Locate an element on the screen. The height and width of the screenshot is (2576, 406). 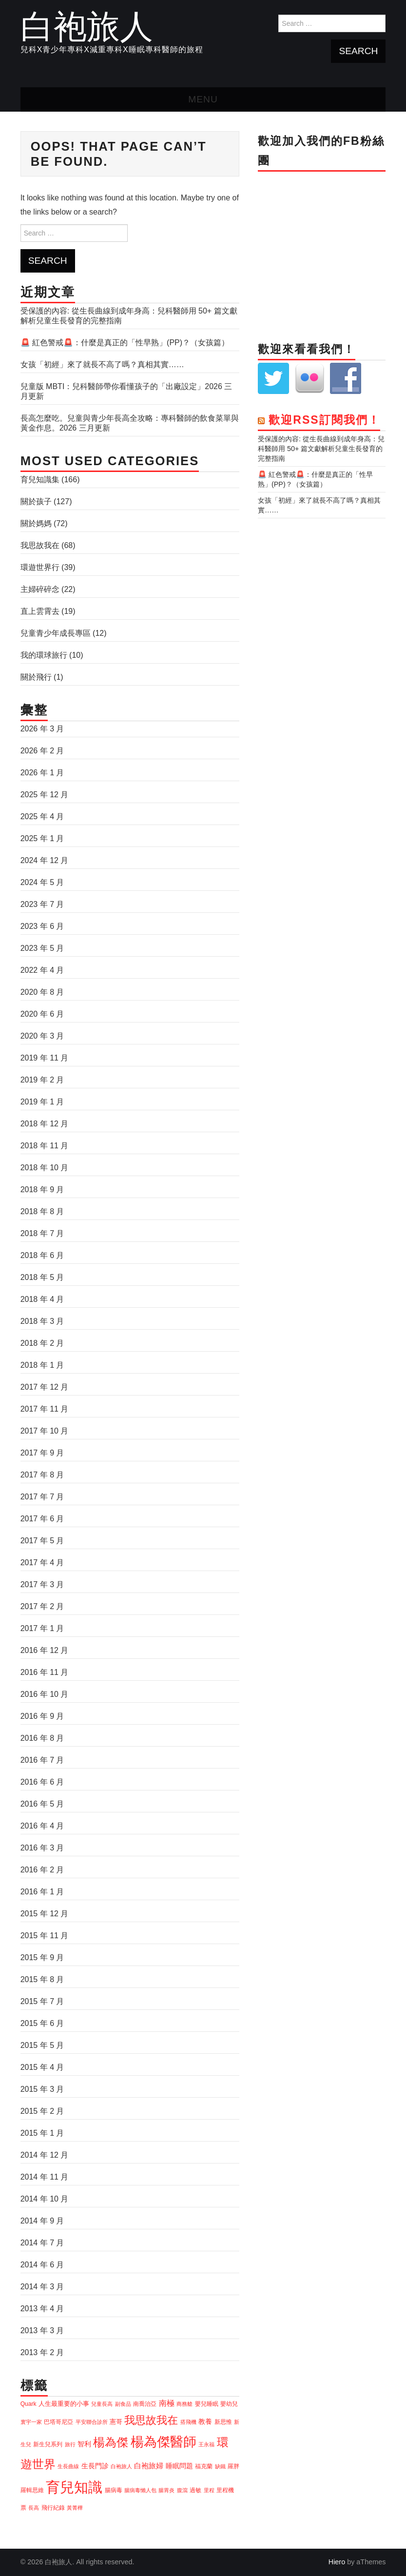
里程 [里程 (3 個項目)] is located at coordinates (209, 2490).